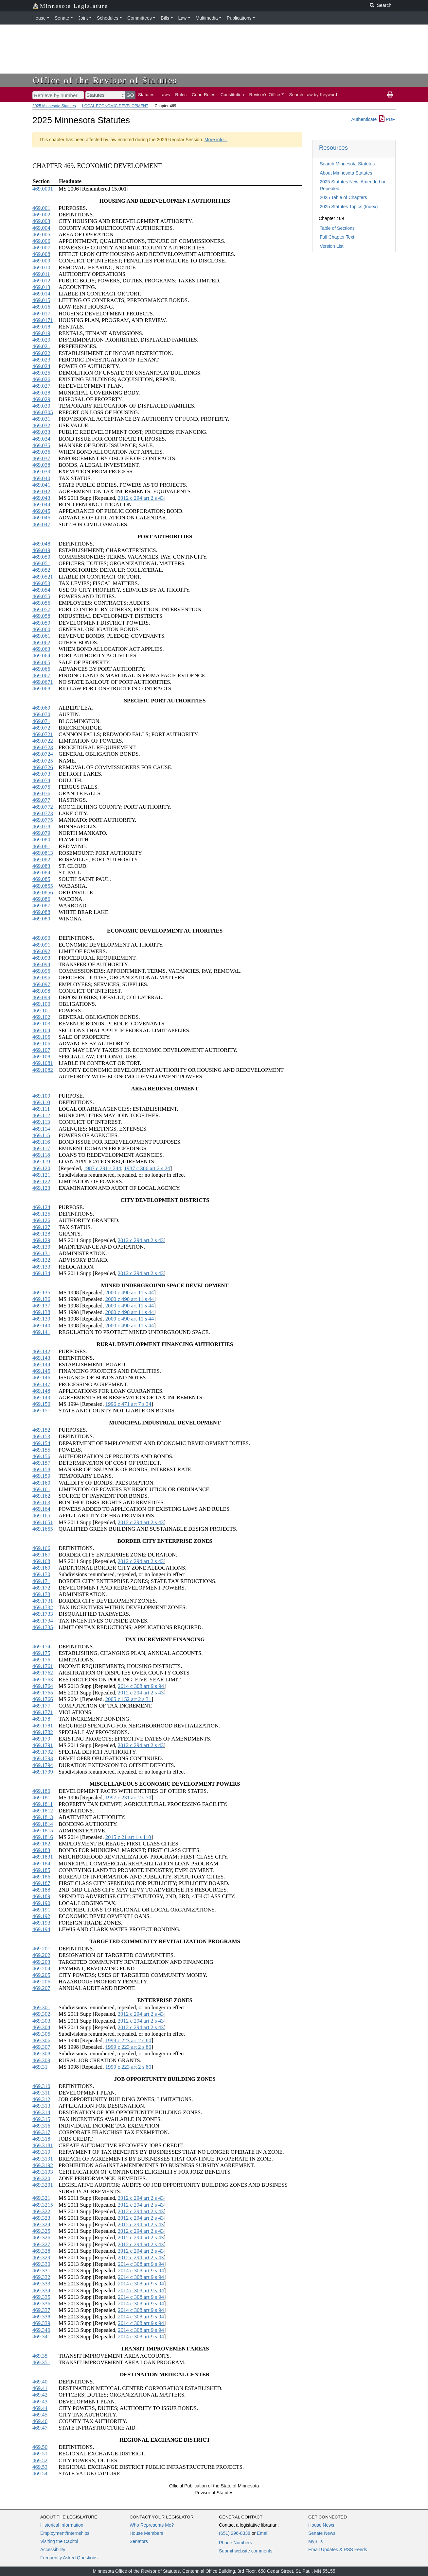 The width and height of the screenshot is (428, 2576). I want to click on 469.185, so click(41, 1870).